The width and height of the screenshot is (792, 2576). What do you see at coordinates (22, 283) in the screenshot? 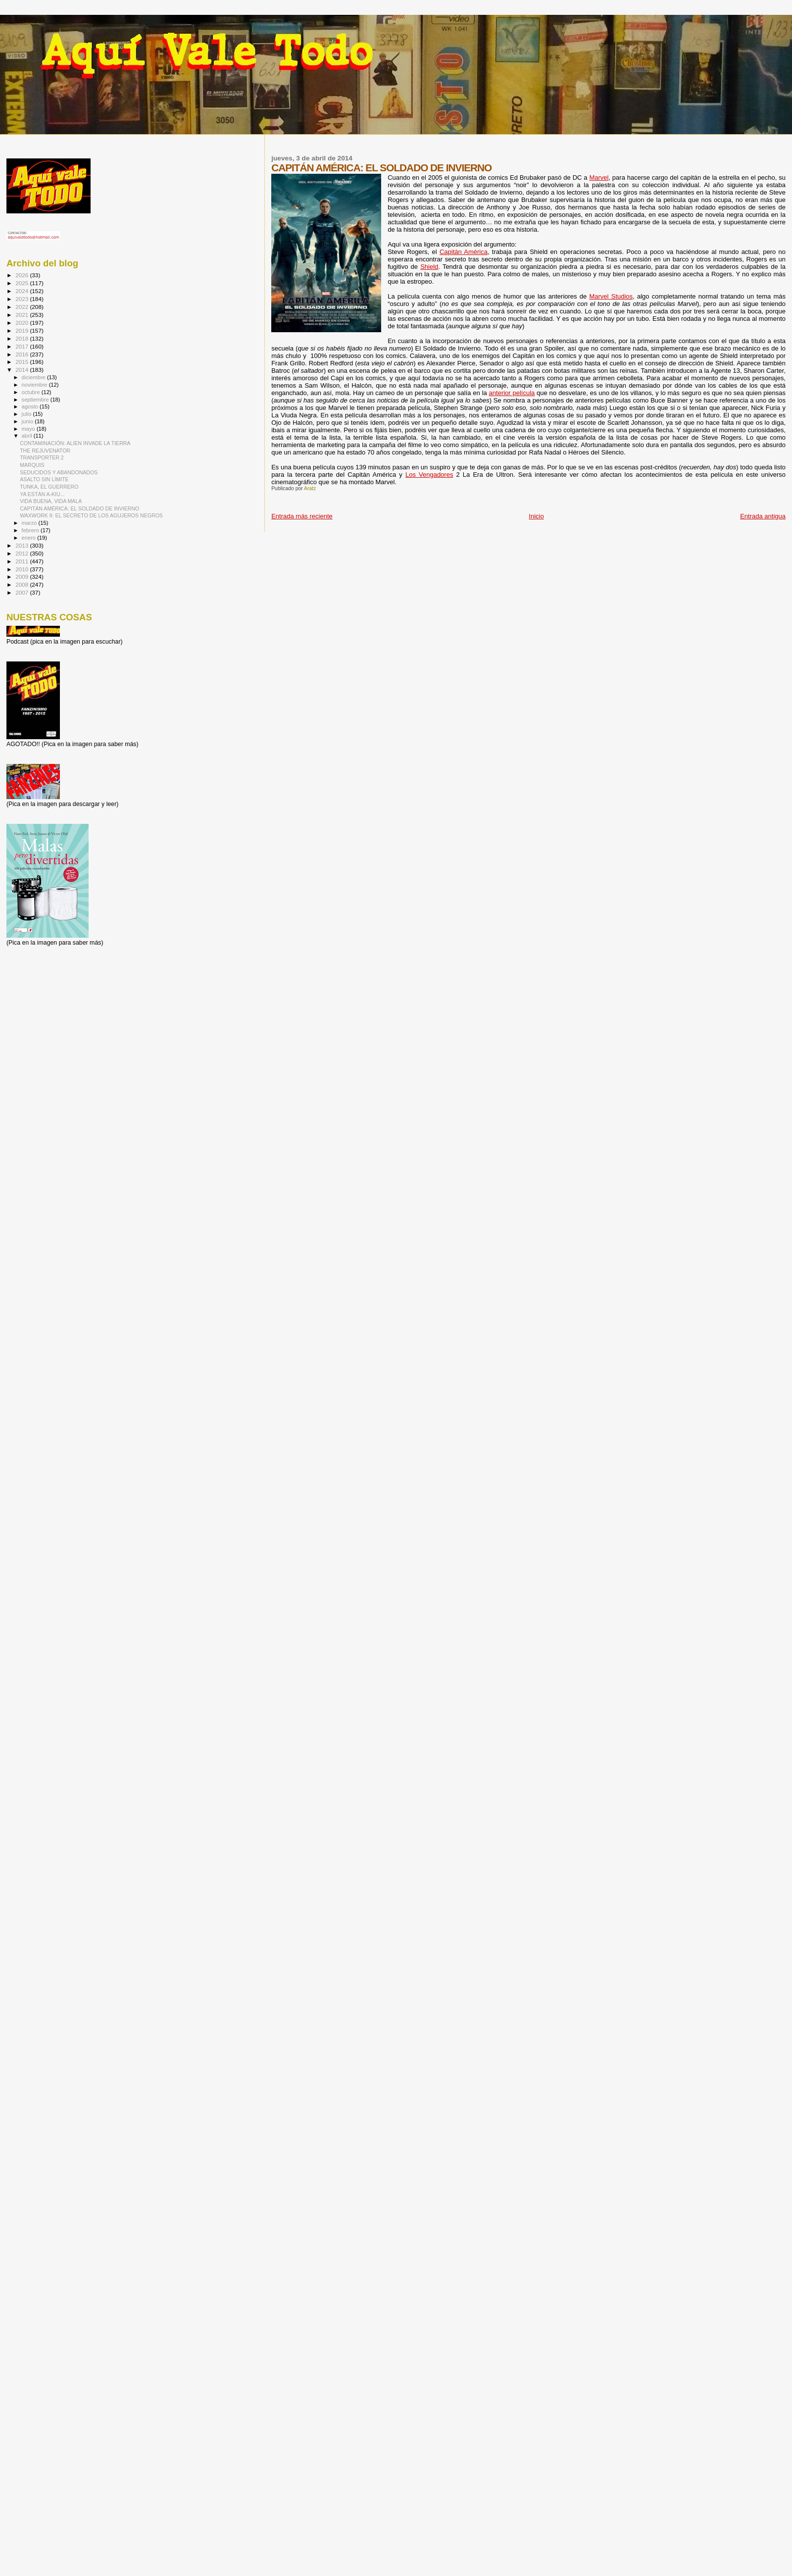
I see `2025` at bounding box center [22, 283].